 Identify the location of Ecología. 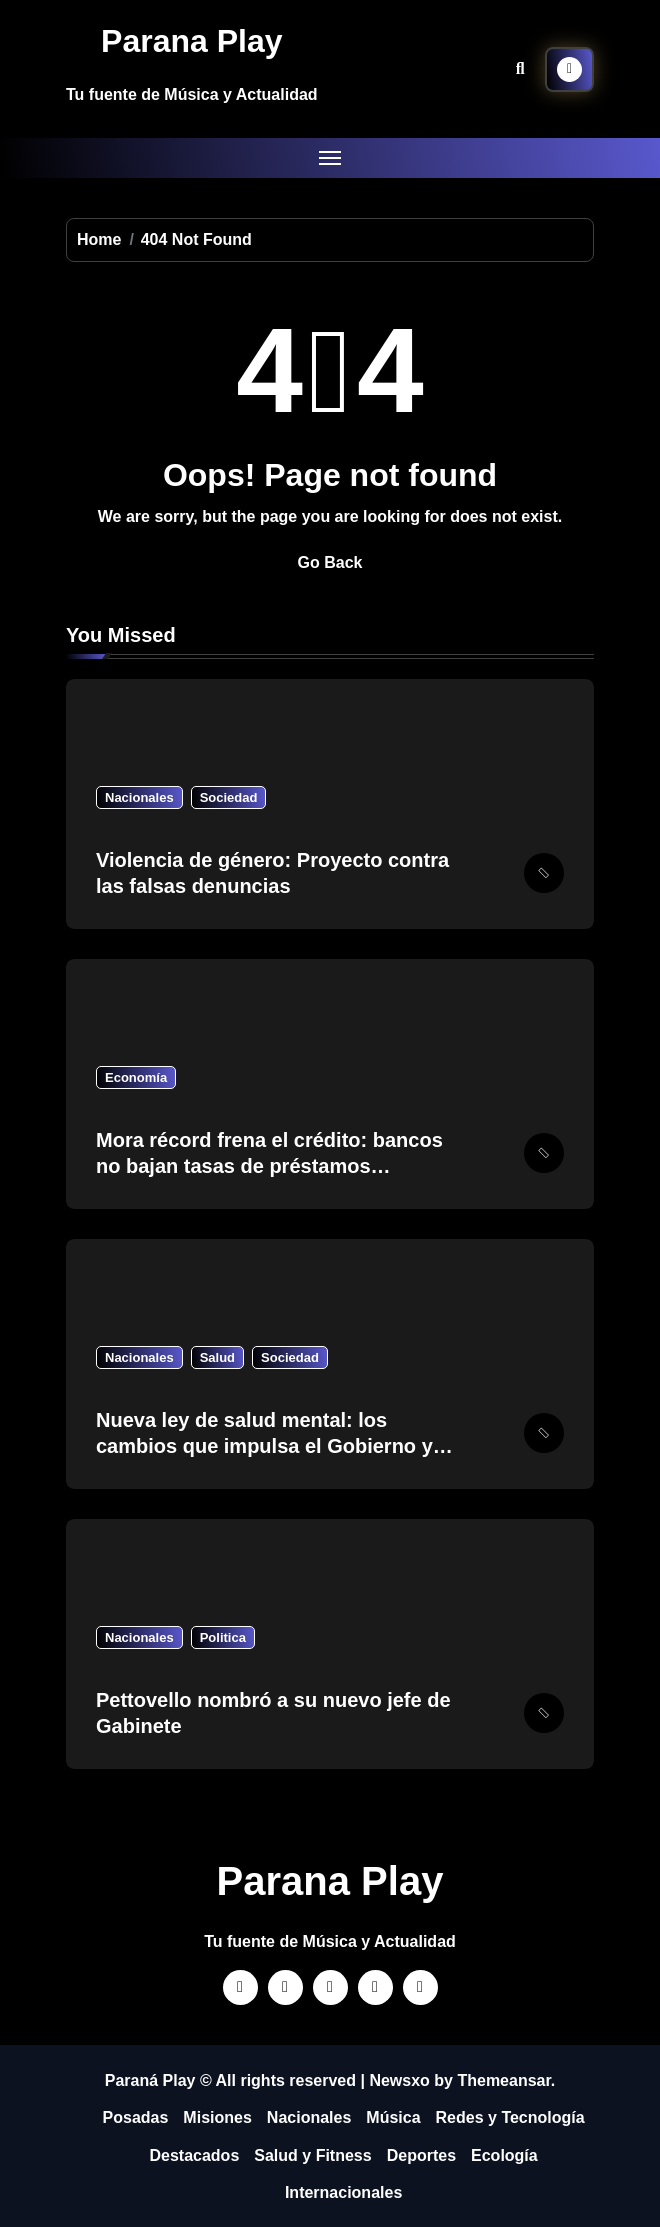
(504, 2155).